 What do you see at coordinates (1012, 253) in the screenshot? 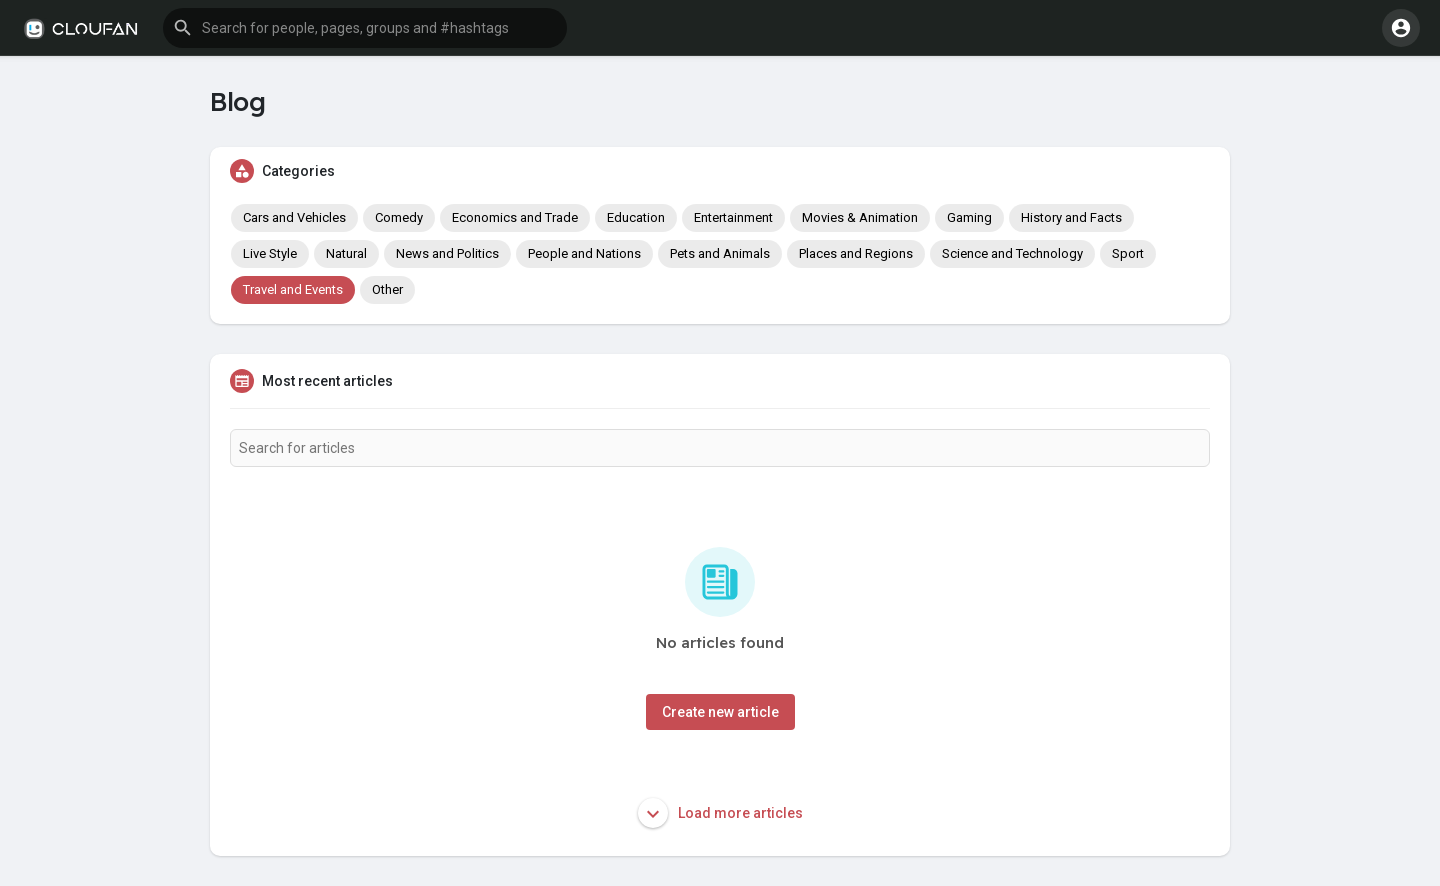
I see `Science and Technology` at bounding box center [1012, 253].